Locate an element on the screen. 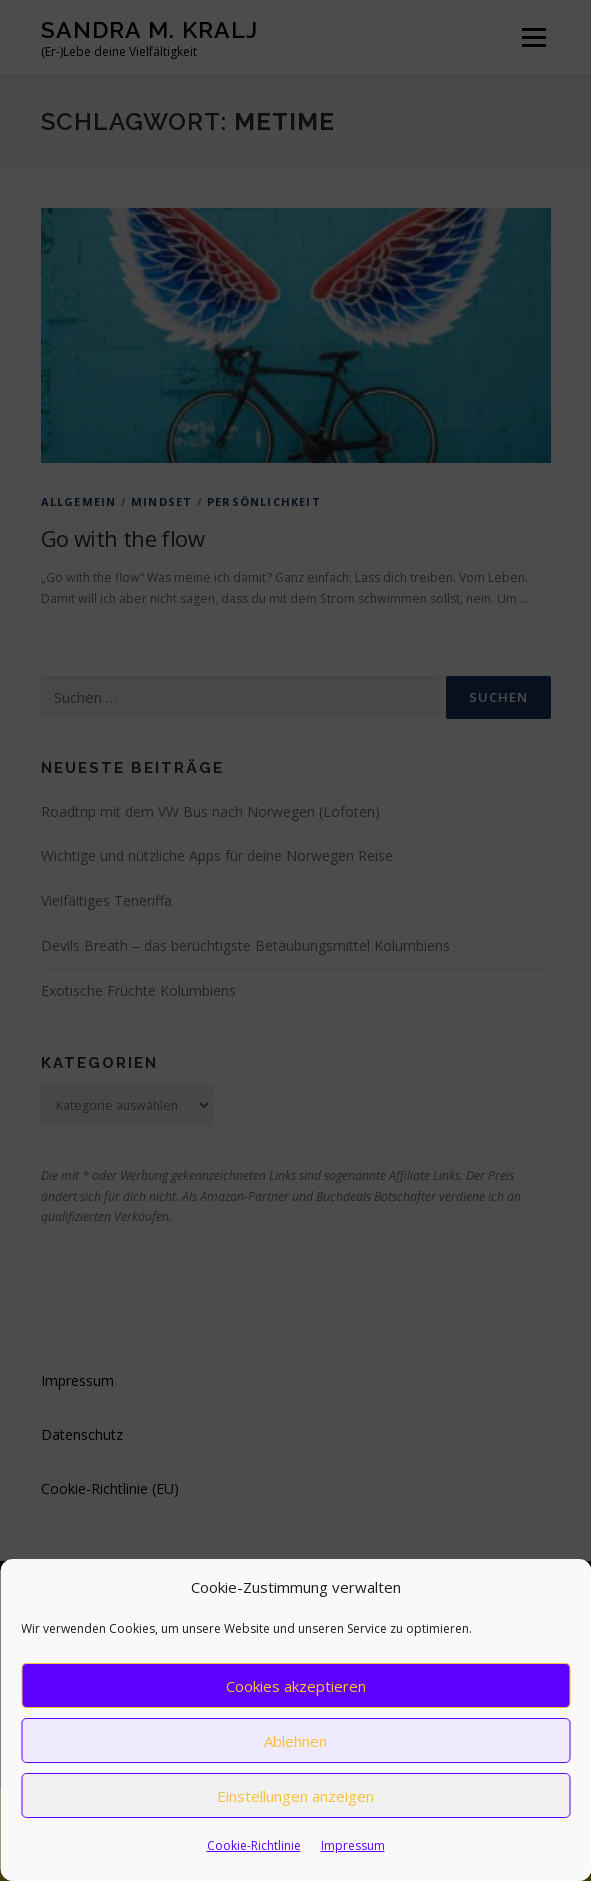 The height and width of the screenshot is (1881, 591). Impressum is located at coordinates (353, 1845).